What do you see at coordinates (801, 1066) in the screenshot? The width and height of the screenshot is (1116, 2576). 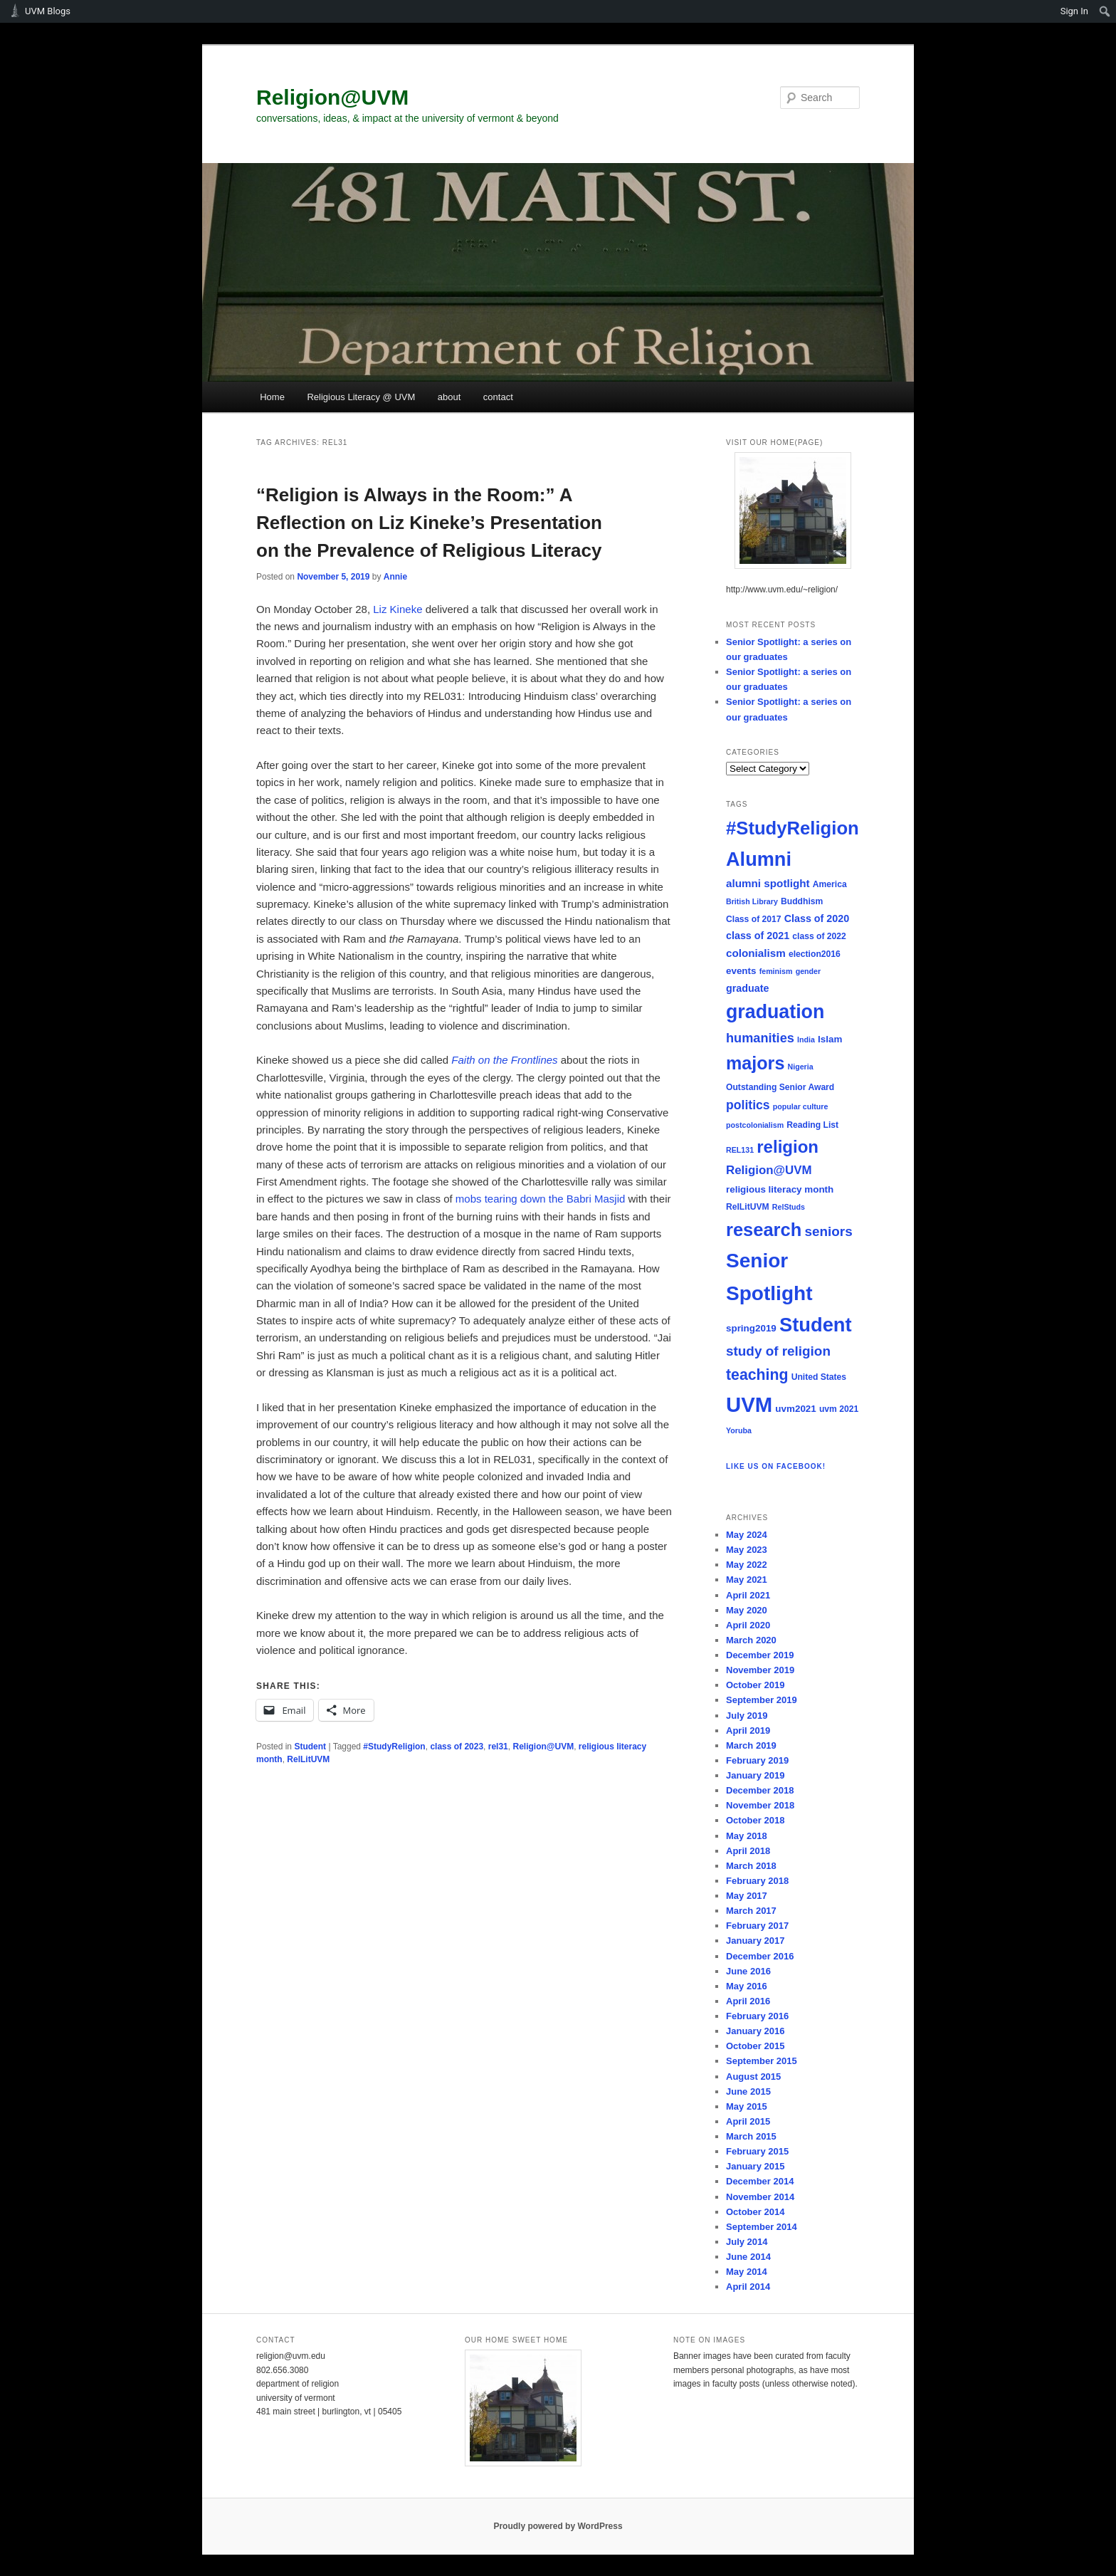 I see `Nigeria [Nigeria (4 items)]` at bounding box center [801, 1066].